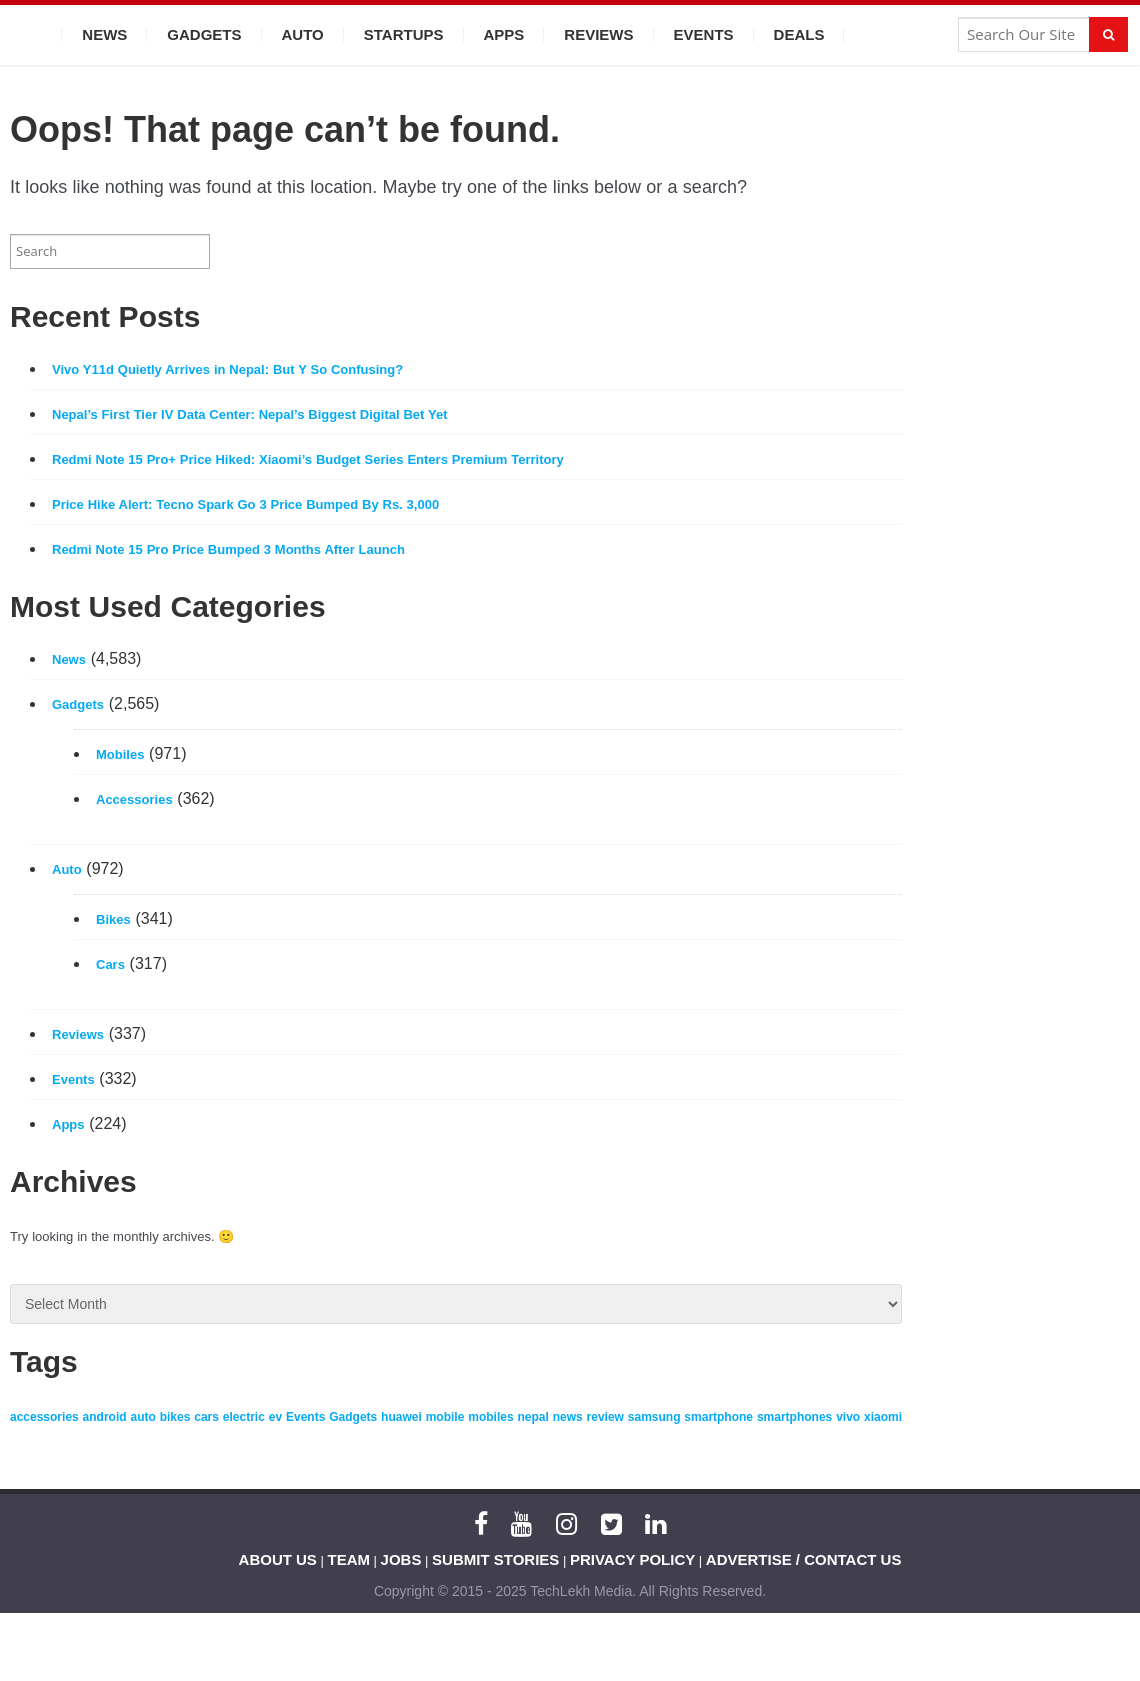  Describe the element at coordinates (490, 1417) in the screenshot. I see `mobiles` at that location.